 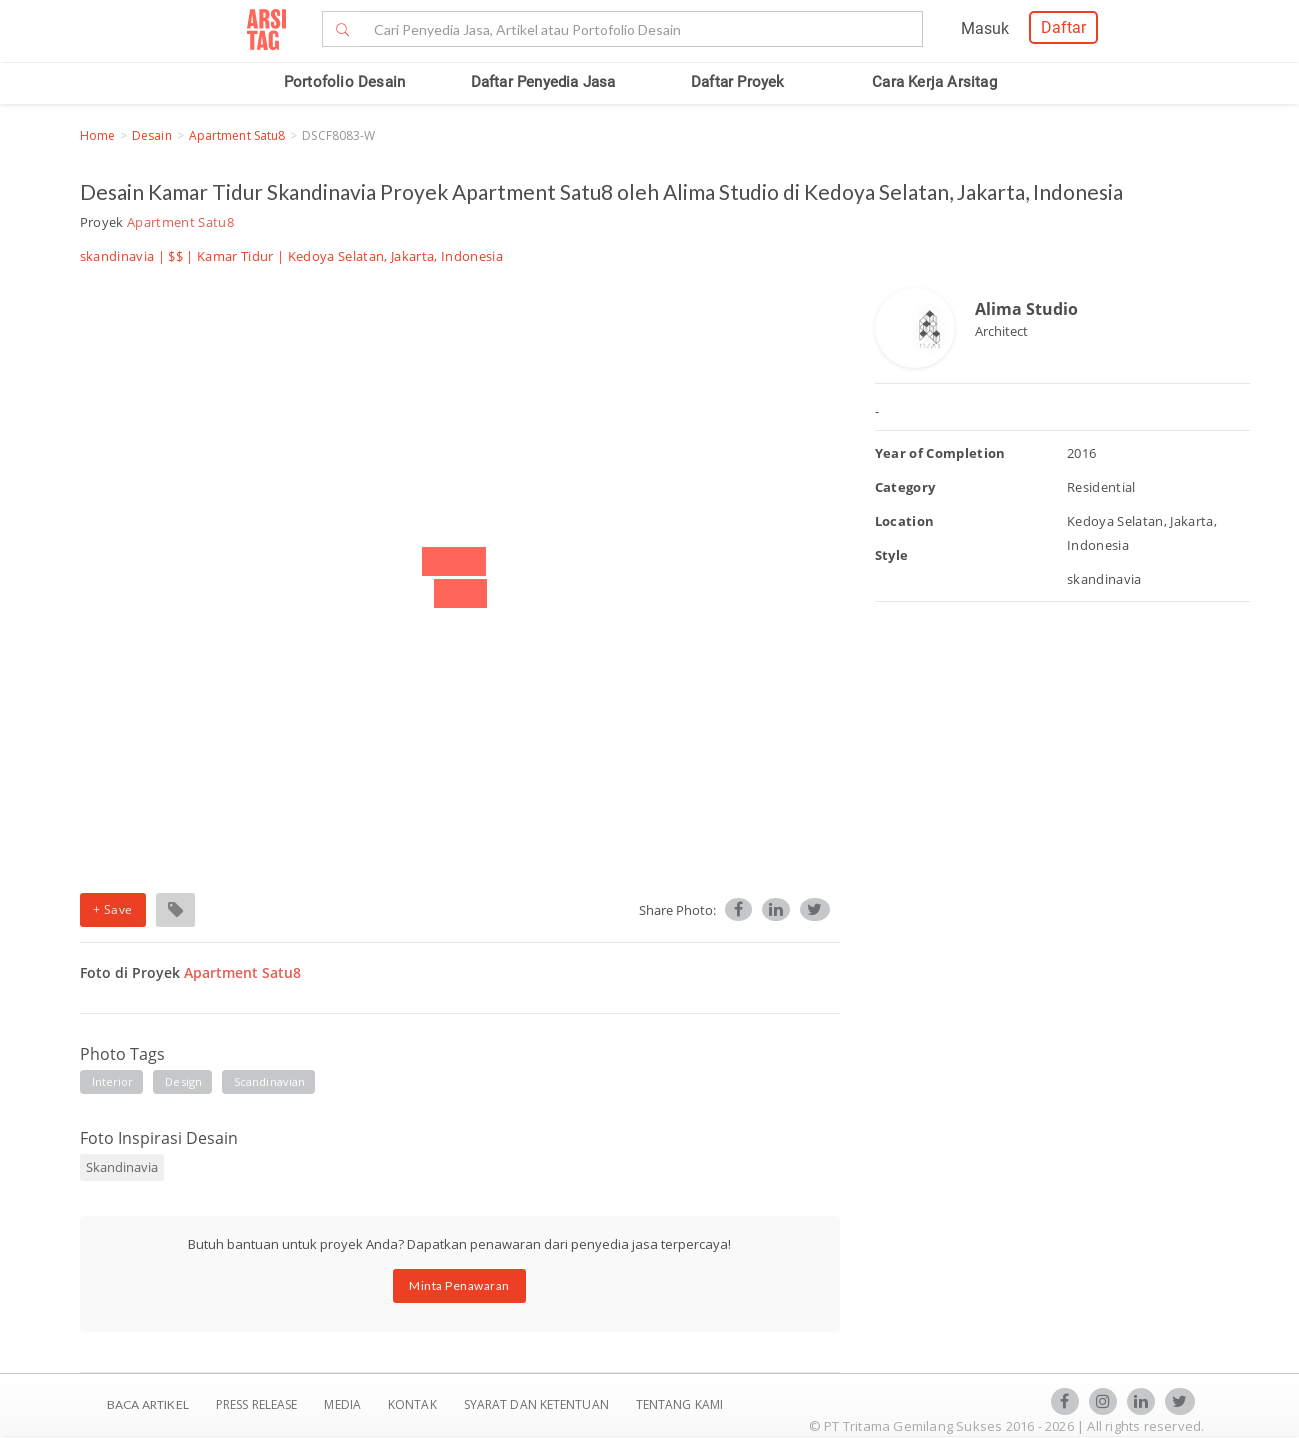 What do you see at coordinates (113, 909) in the screenshot?
I see `+ Save` at bounding box center [113, 909].